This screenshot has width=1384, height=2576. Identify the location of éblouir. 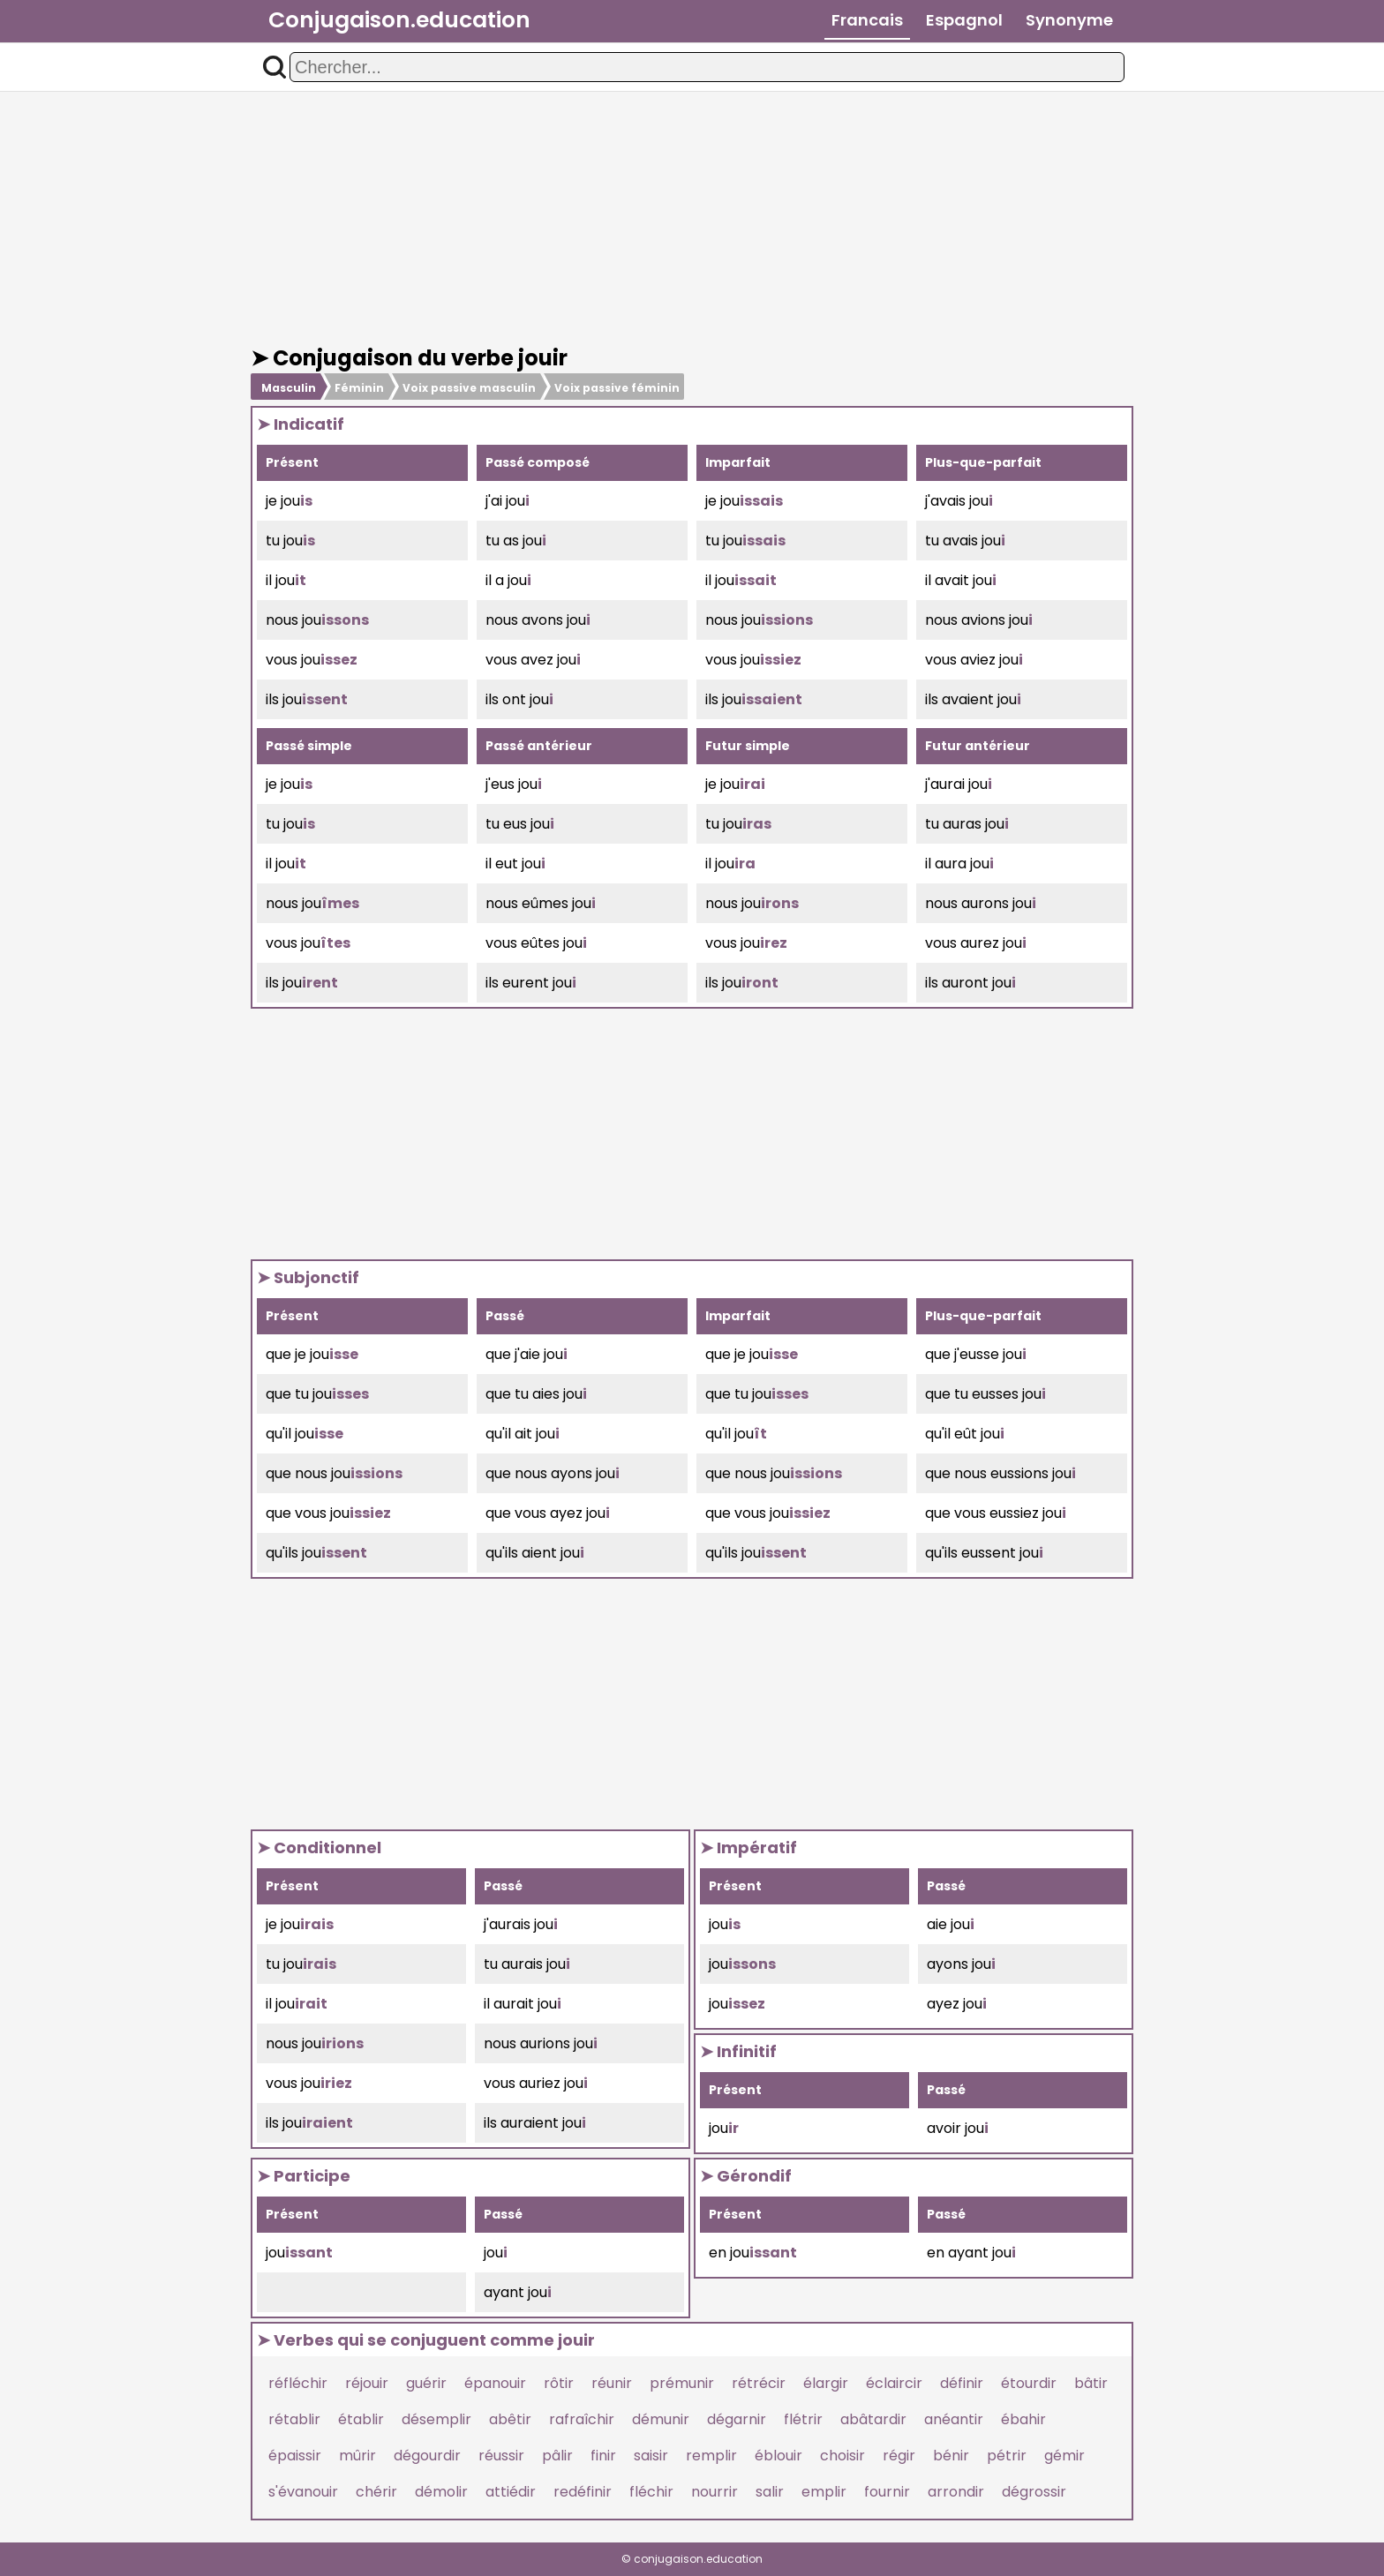
(778, 2455).